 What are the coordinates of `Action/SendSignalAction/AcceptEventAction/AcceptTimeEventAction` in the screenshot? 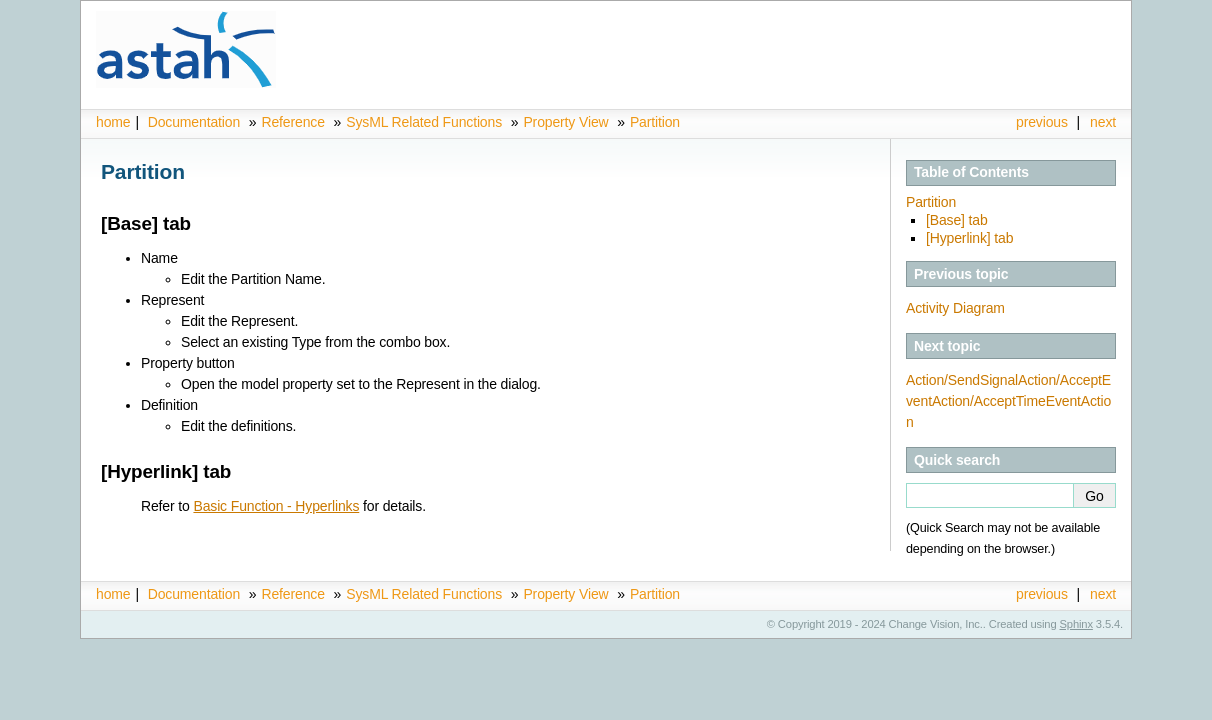 It's located at (1008, 401).